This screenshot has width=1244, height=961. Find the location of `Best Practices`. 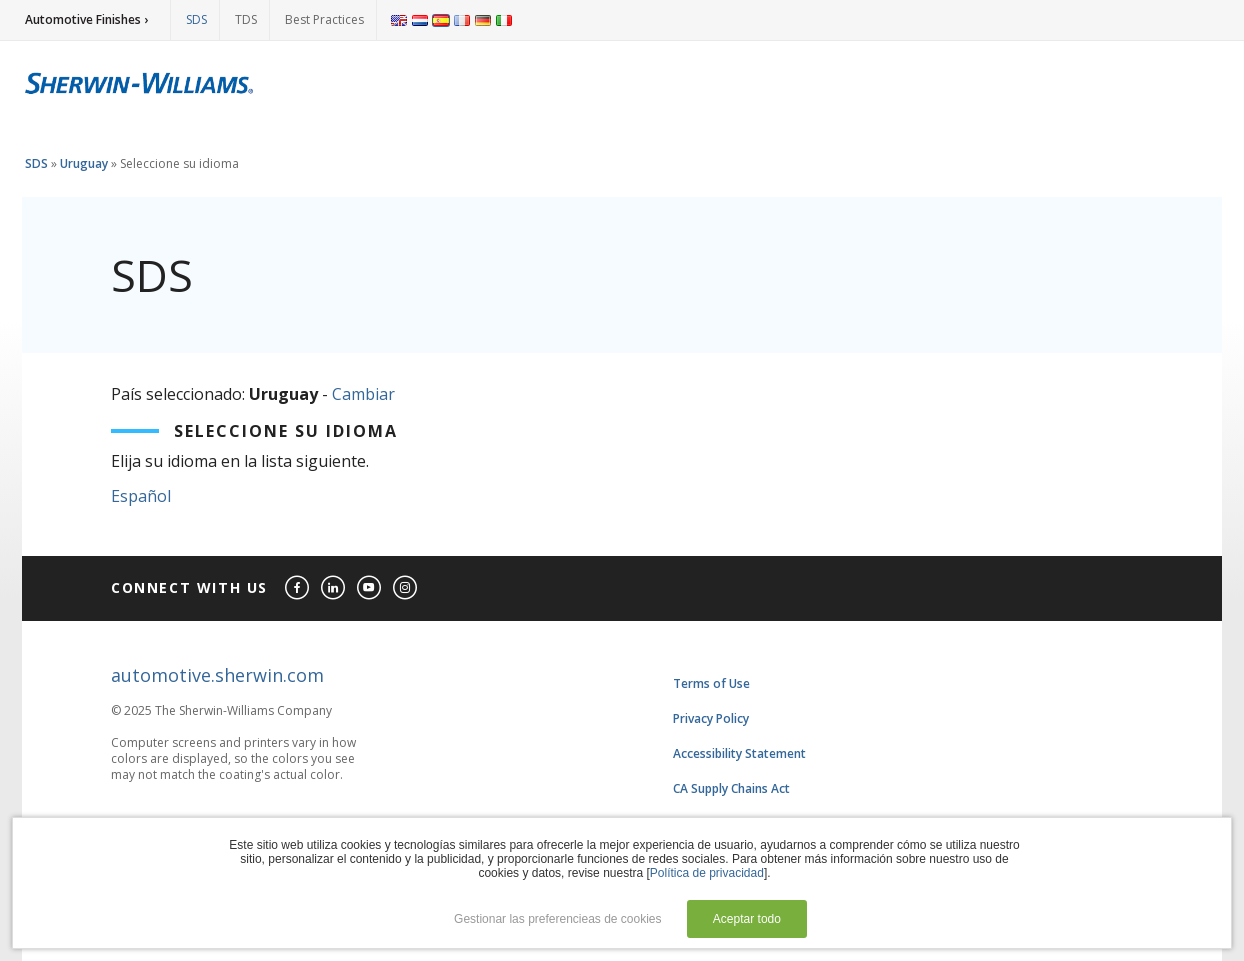

Best Practices is located at coordinates (324, 19).